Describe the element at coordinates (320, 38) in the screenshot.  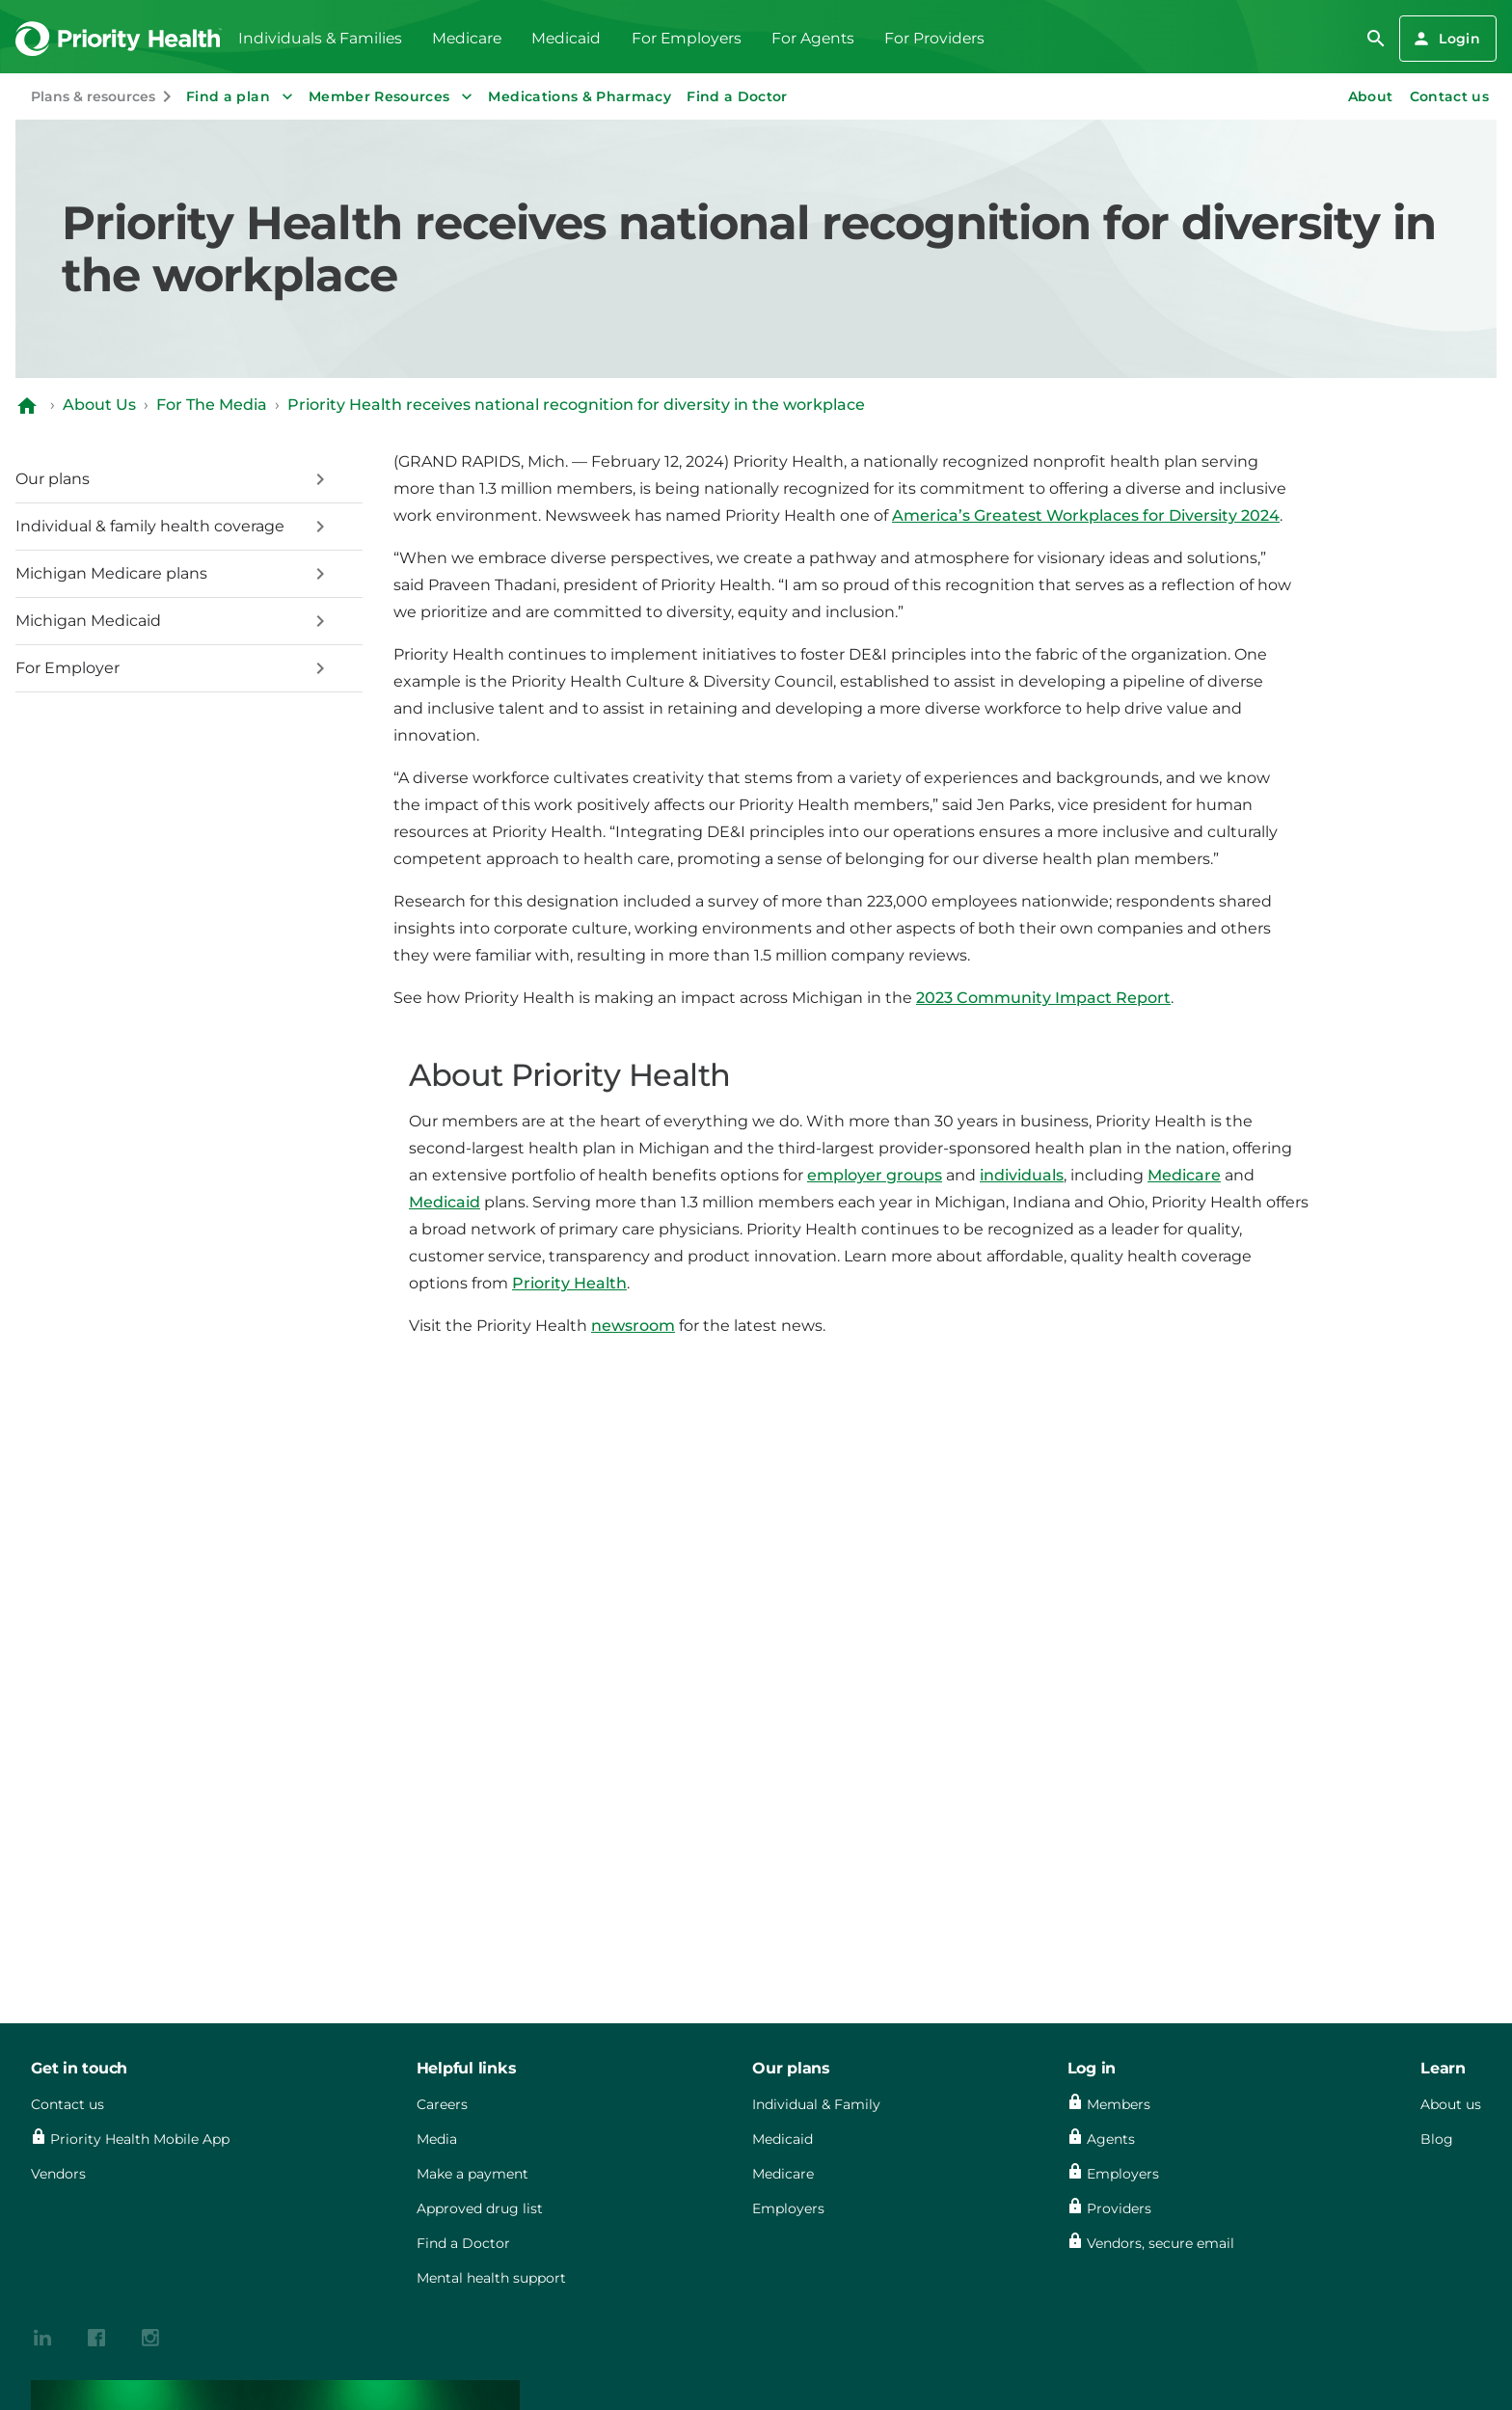
I see `Individuals & Families [menuitem]` at that location.